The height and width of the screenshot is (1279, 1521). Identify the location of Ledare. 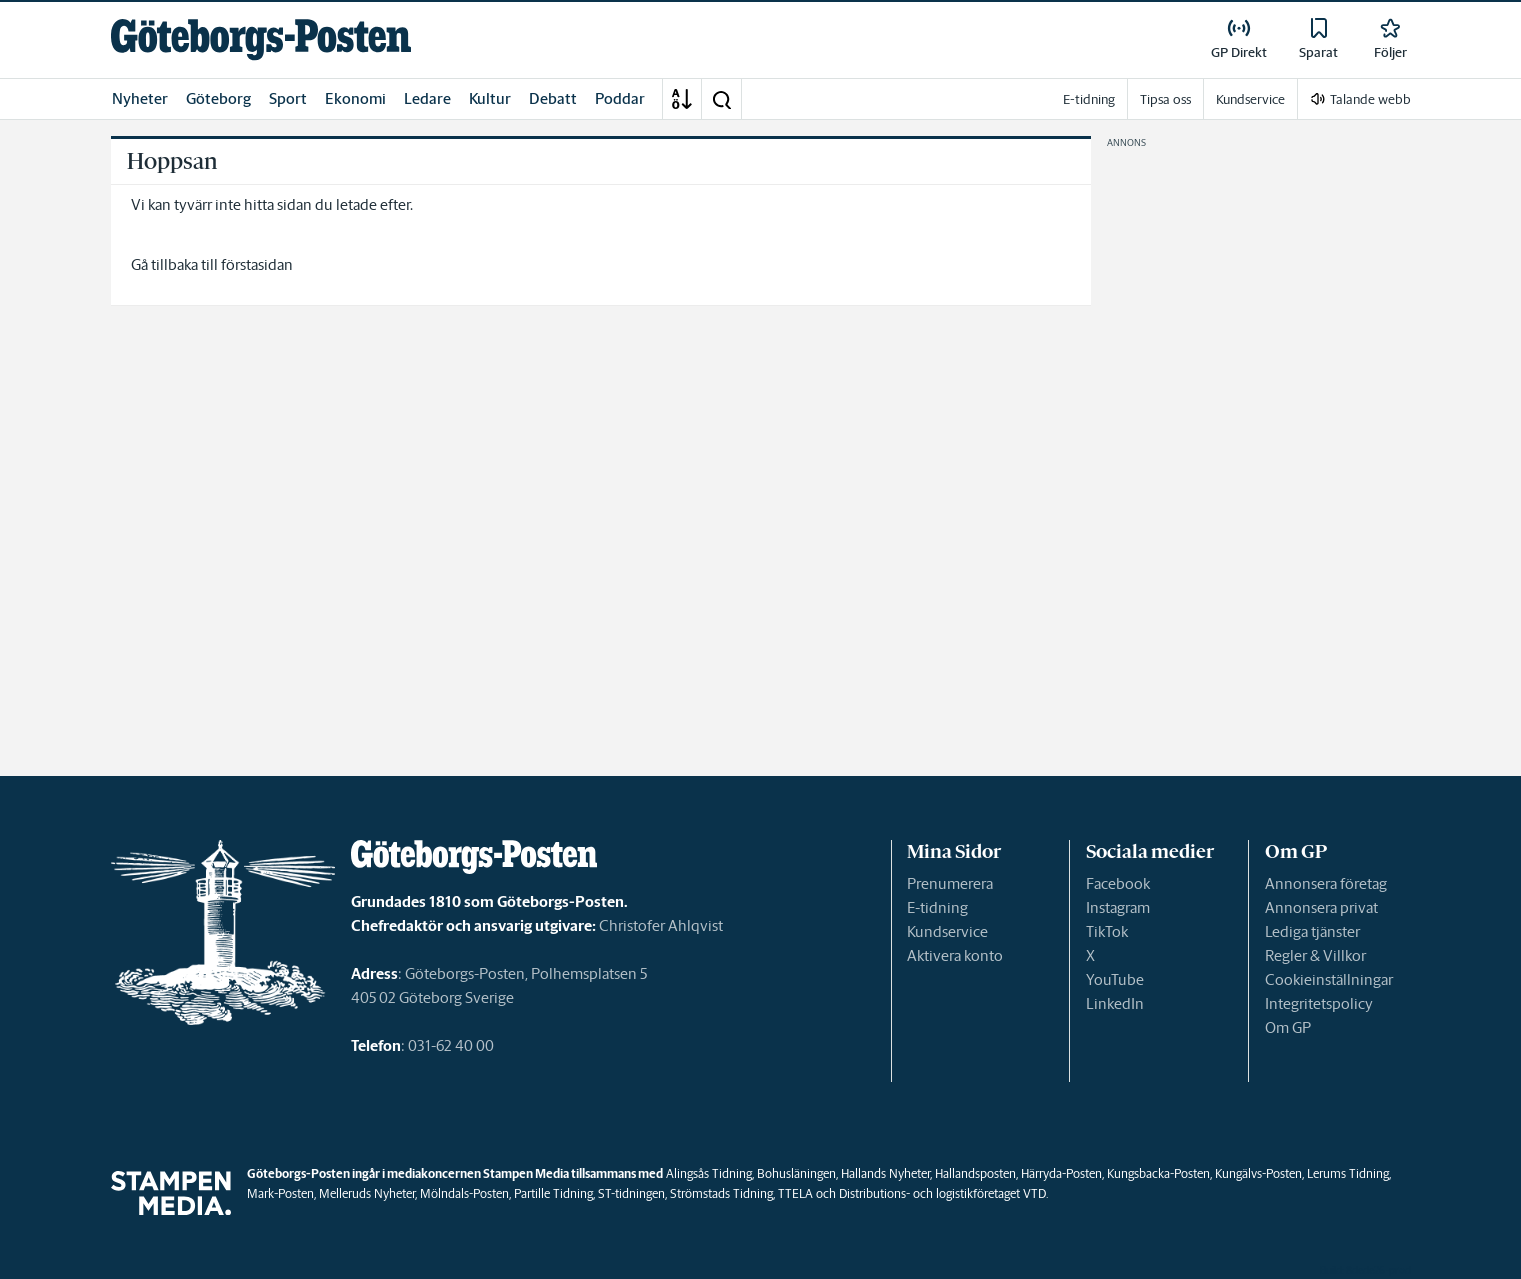
(427, 98).